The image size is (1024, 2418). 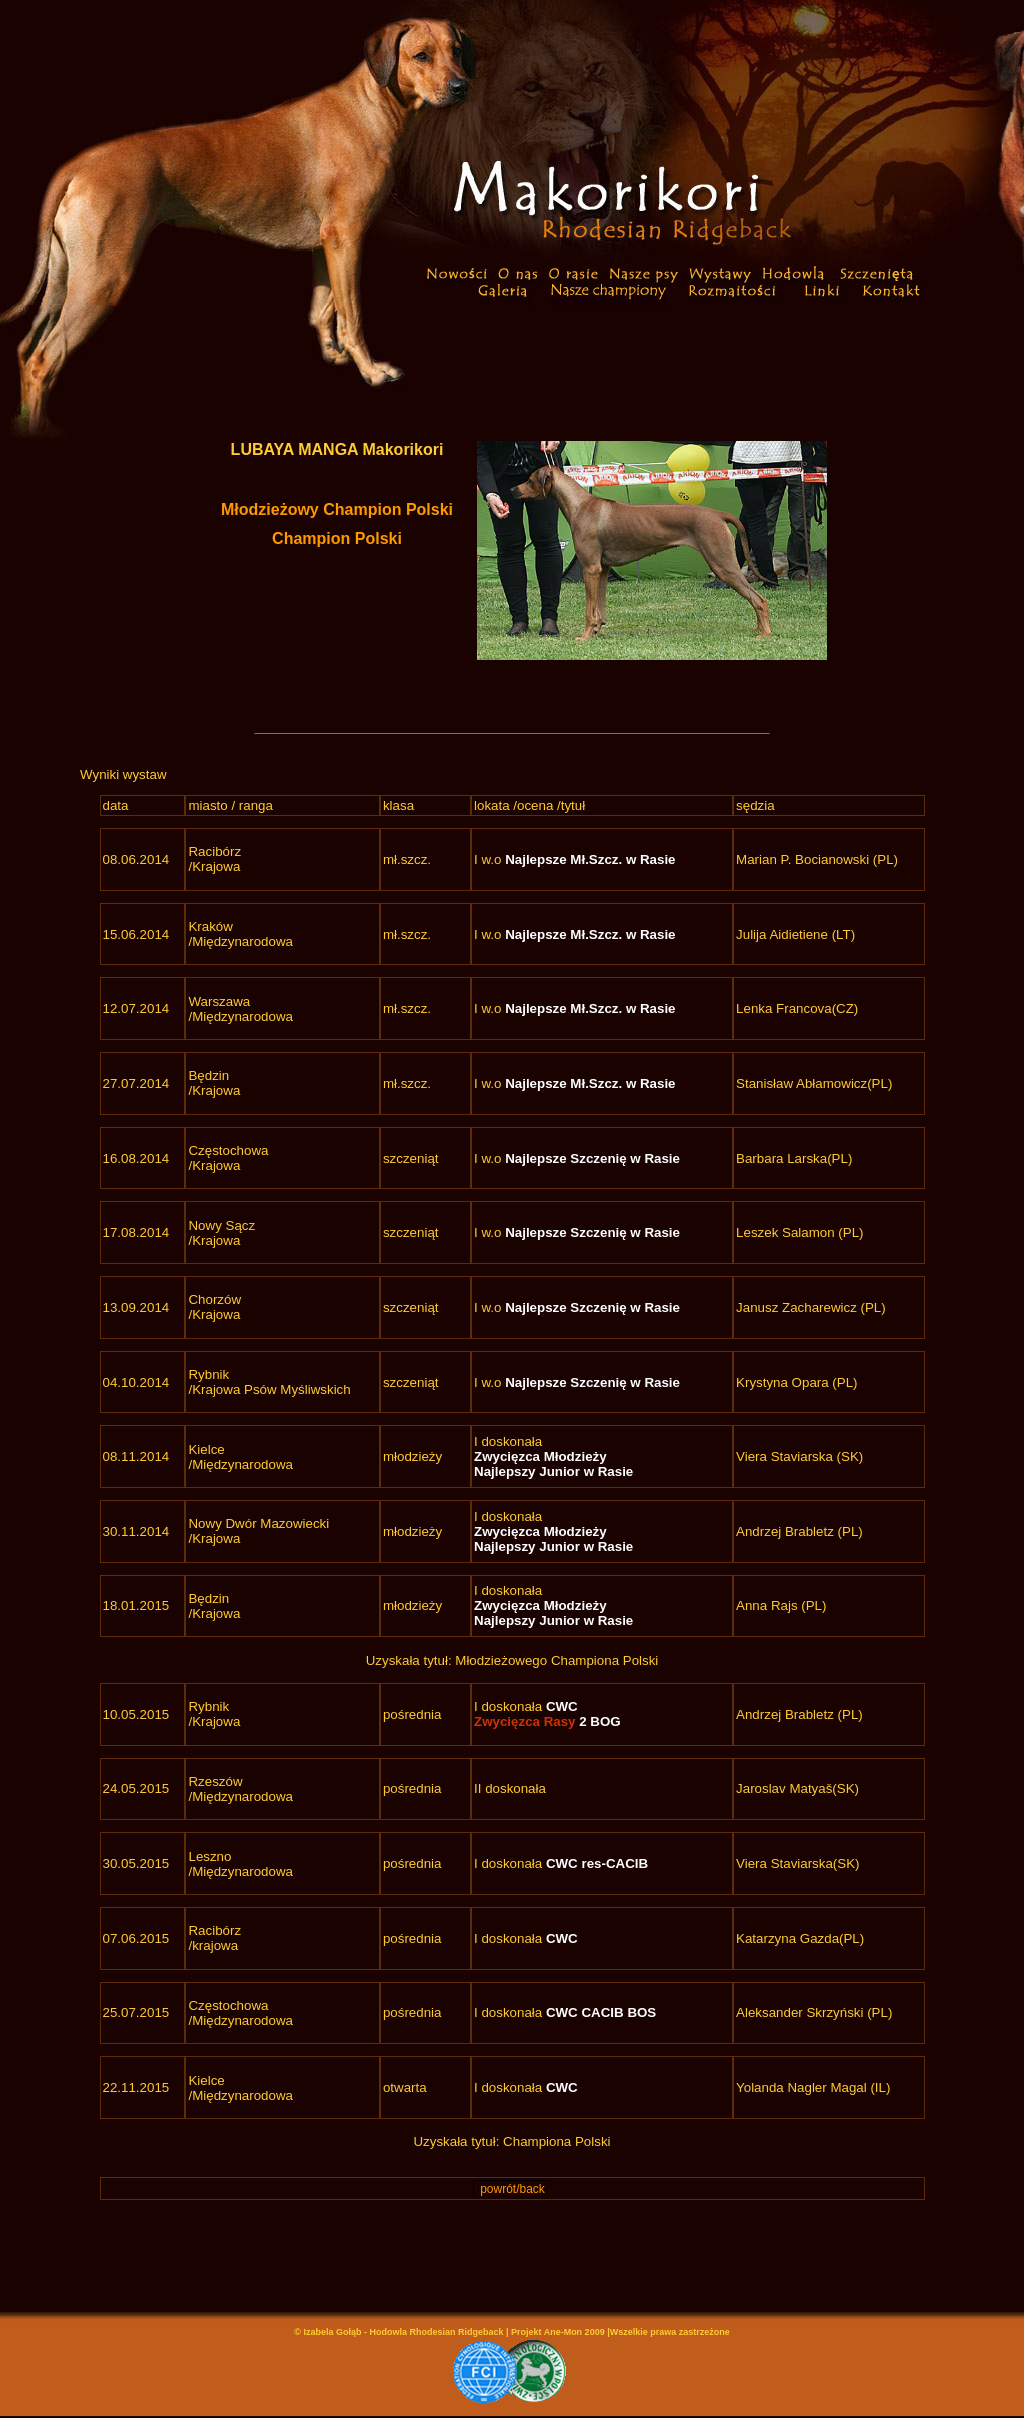 I want to click on Młodzieżowy Champion Polski, so click(x=337, y=509).